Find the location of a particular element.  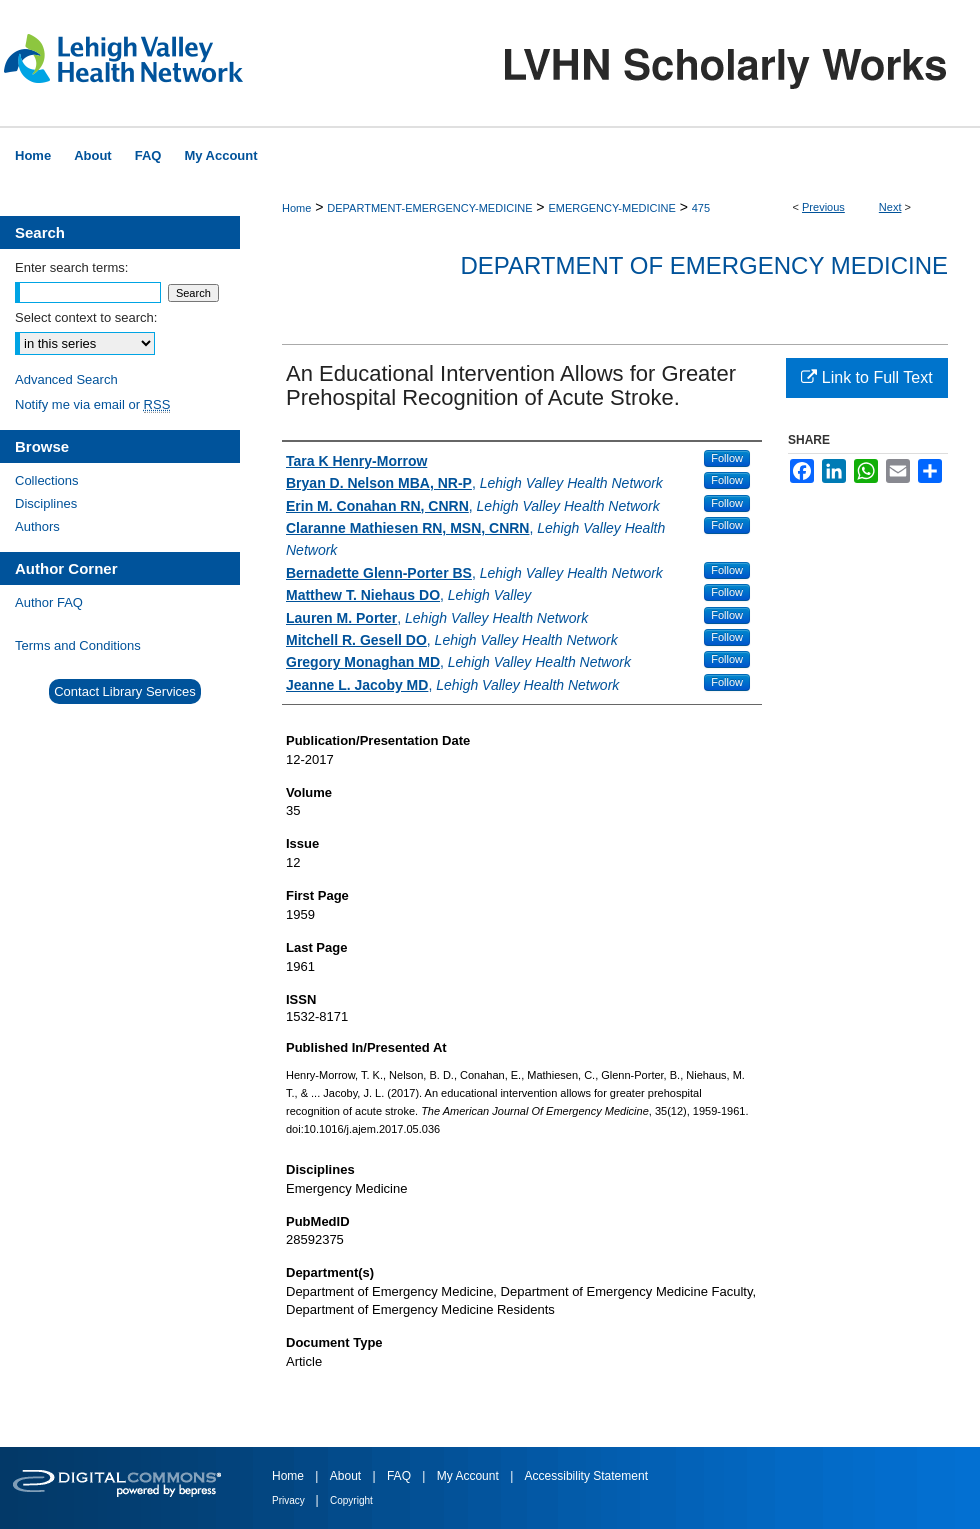

Enter search terms: is located at coordinates (71, 267).